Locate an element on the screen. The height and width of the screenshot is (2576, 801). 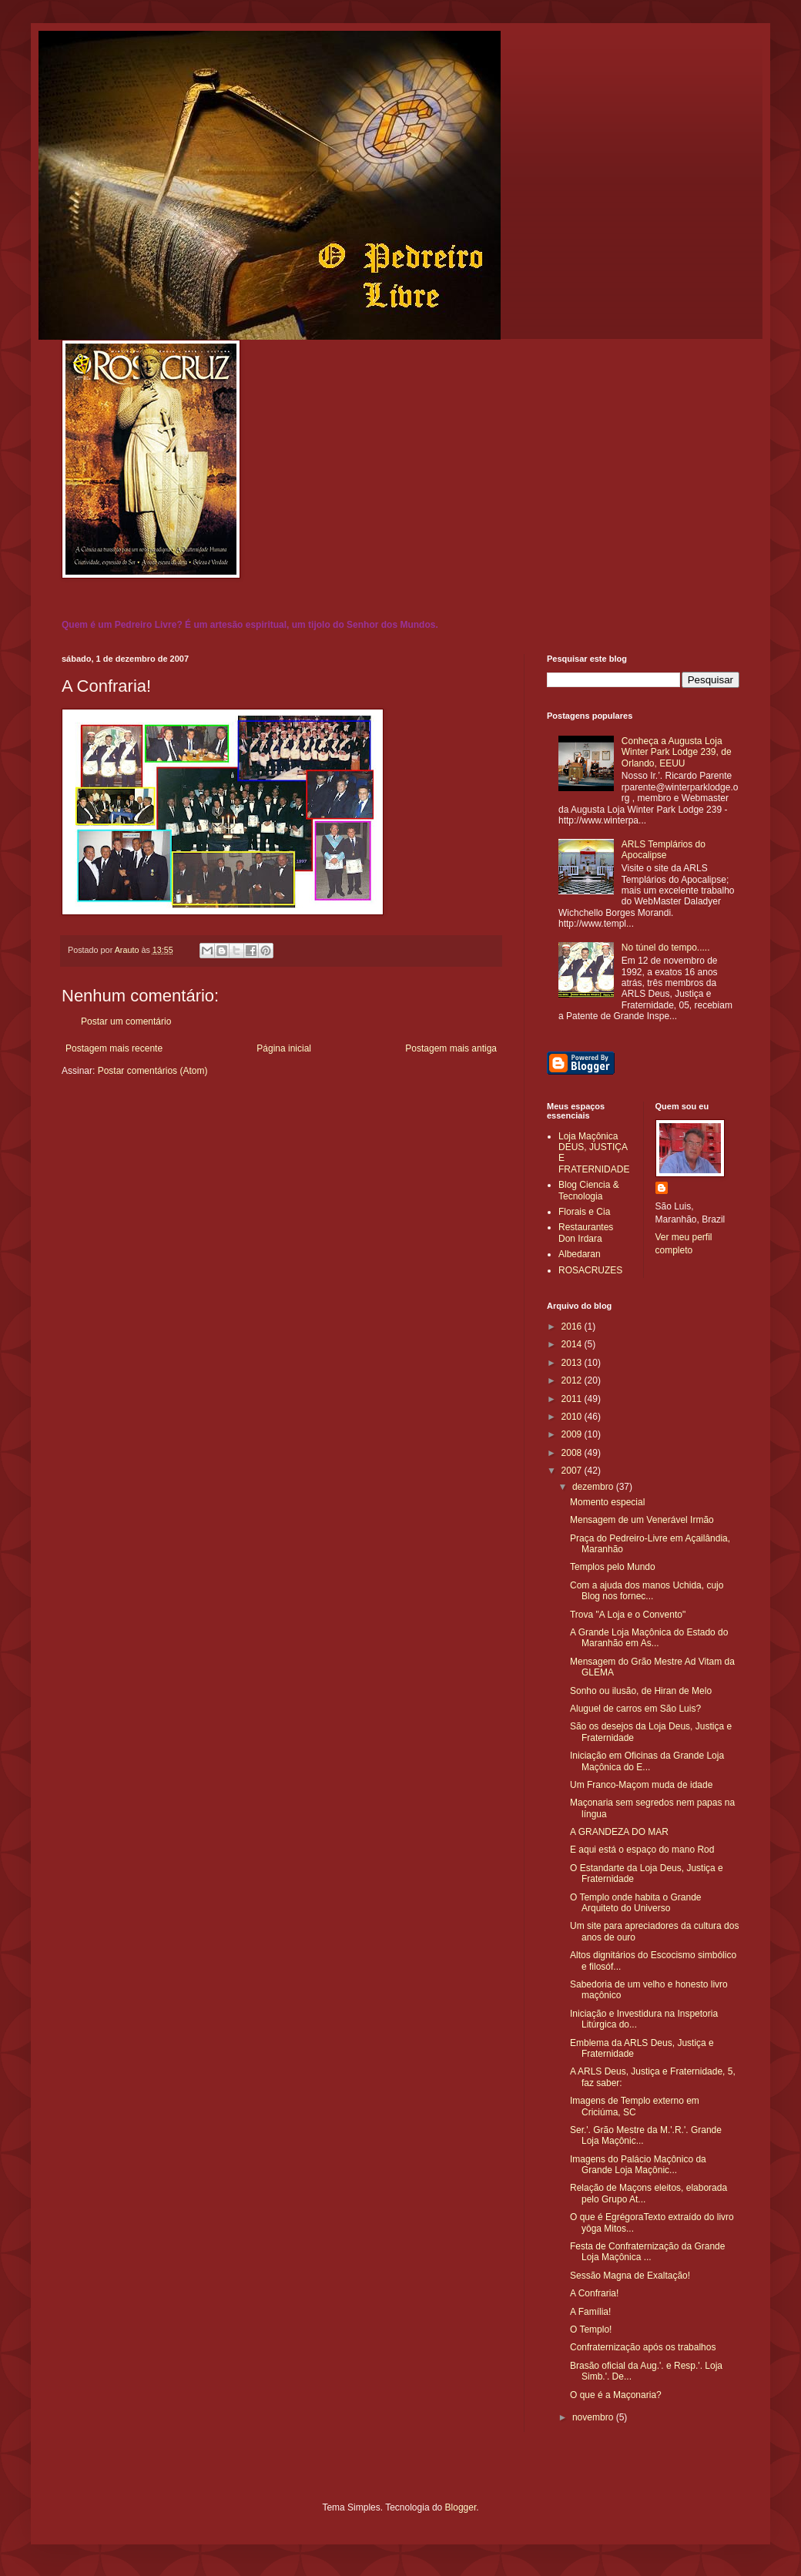
Iniciação em Oficinas da Grande Loja Maçônica do E... is located at coordinates (647, 1761).